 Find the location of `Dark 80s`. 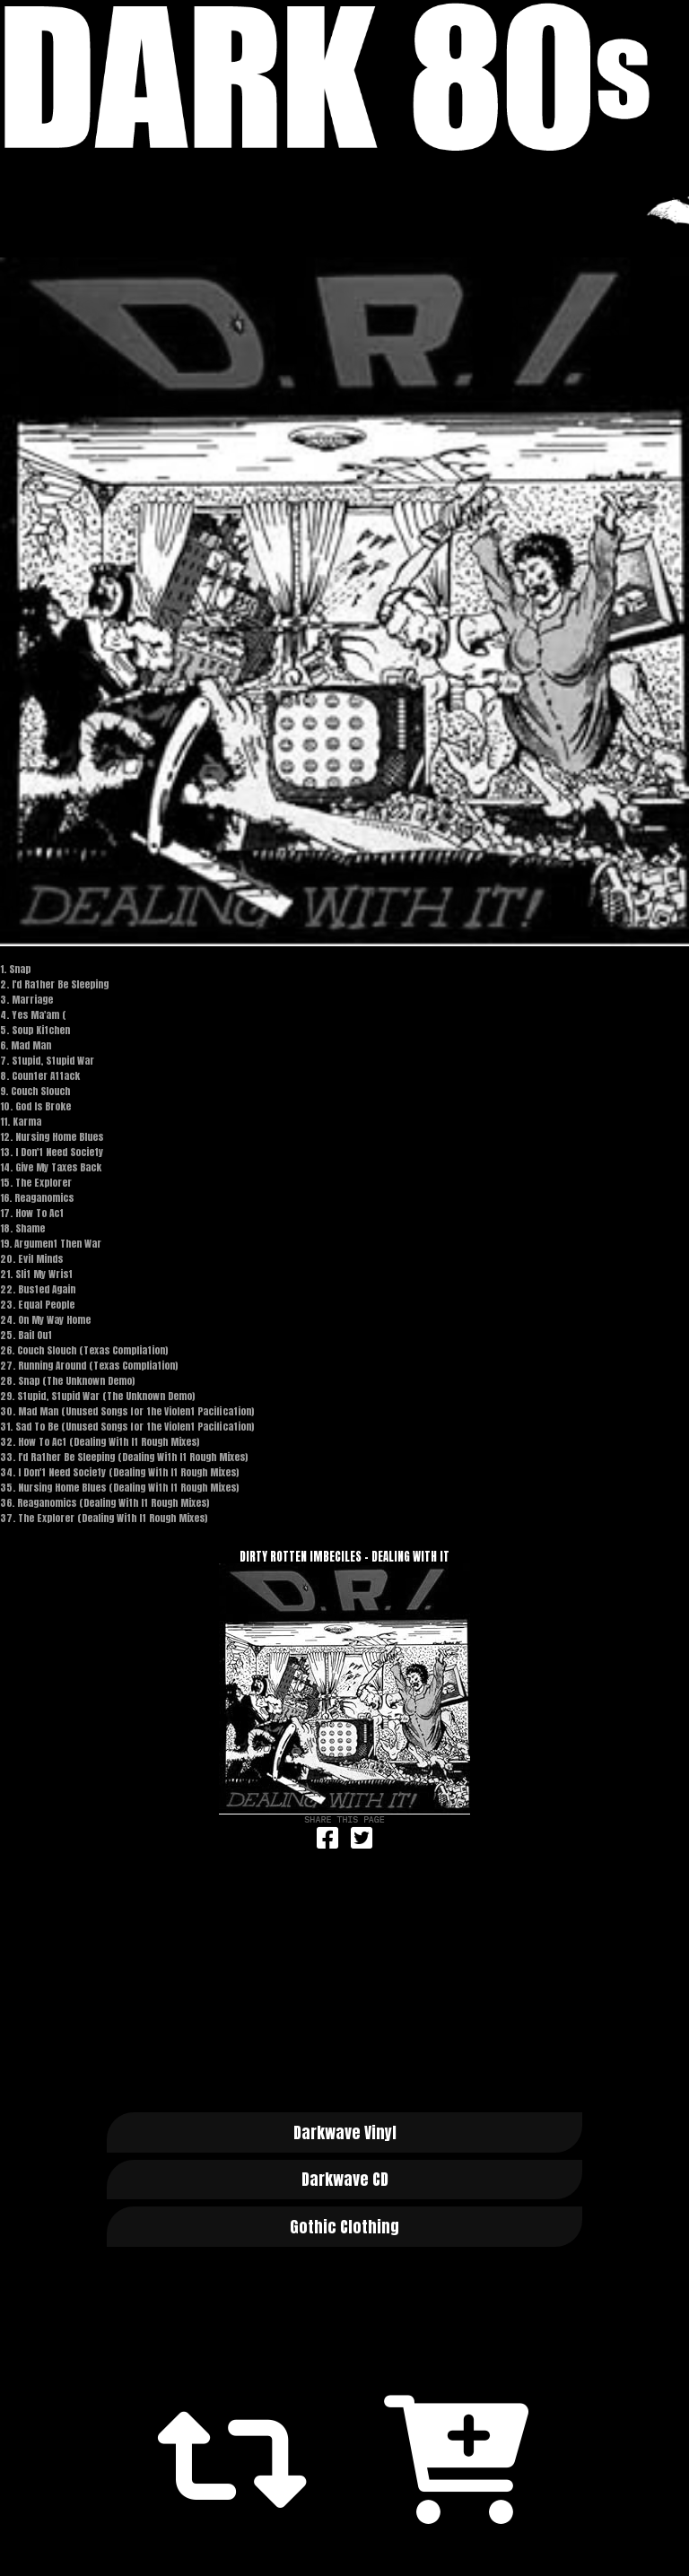

Dark 80s is located at coordinates (344, 77).